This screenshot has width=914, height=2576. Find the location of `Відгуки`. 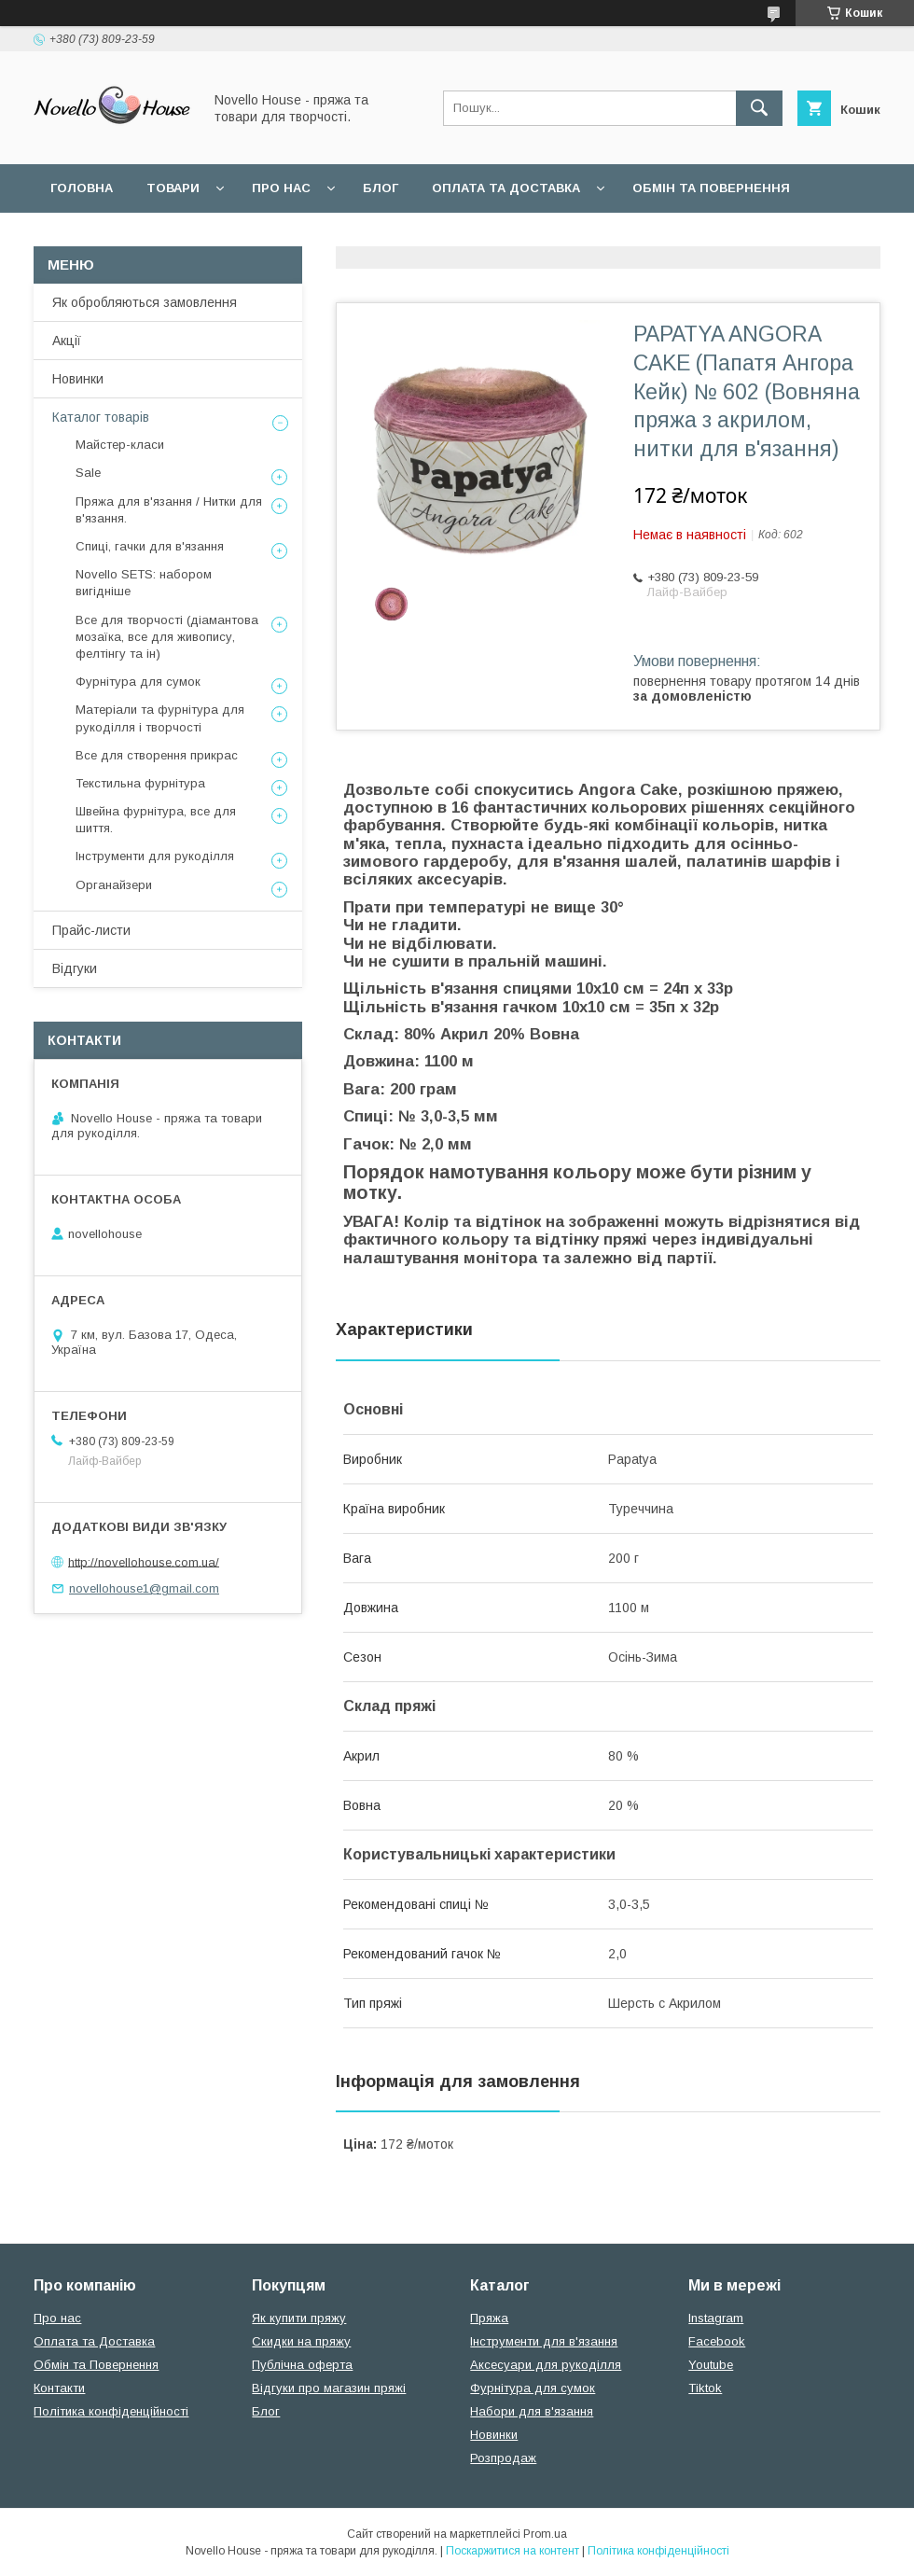

Відгуки is located at coordinates (74, 968).